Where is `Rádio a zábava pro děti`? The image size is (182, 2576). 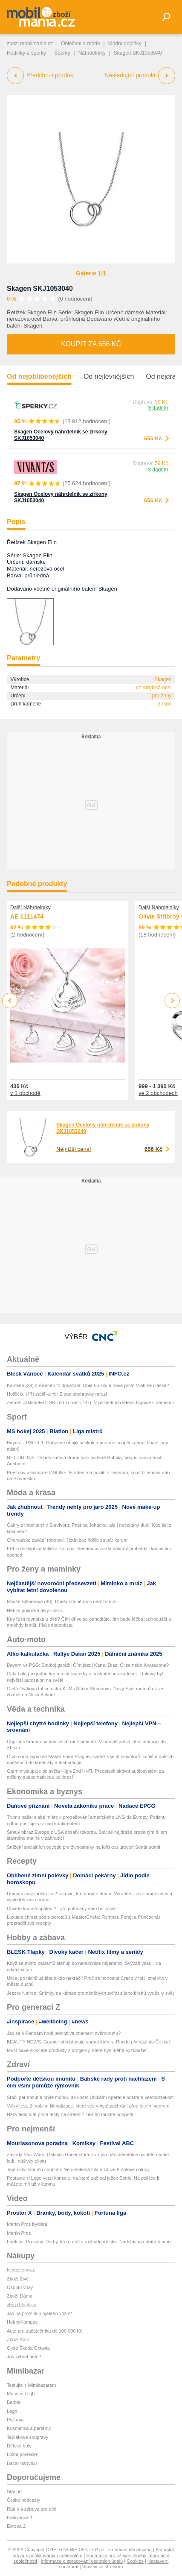
Rádio a zábava pro děti is located at coordinates (31, 2509).